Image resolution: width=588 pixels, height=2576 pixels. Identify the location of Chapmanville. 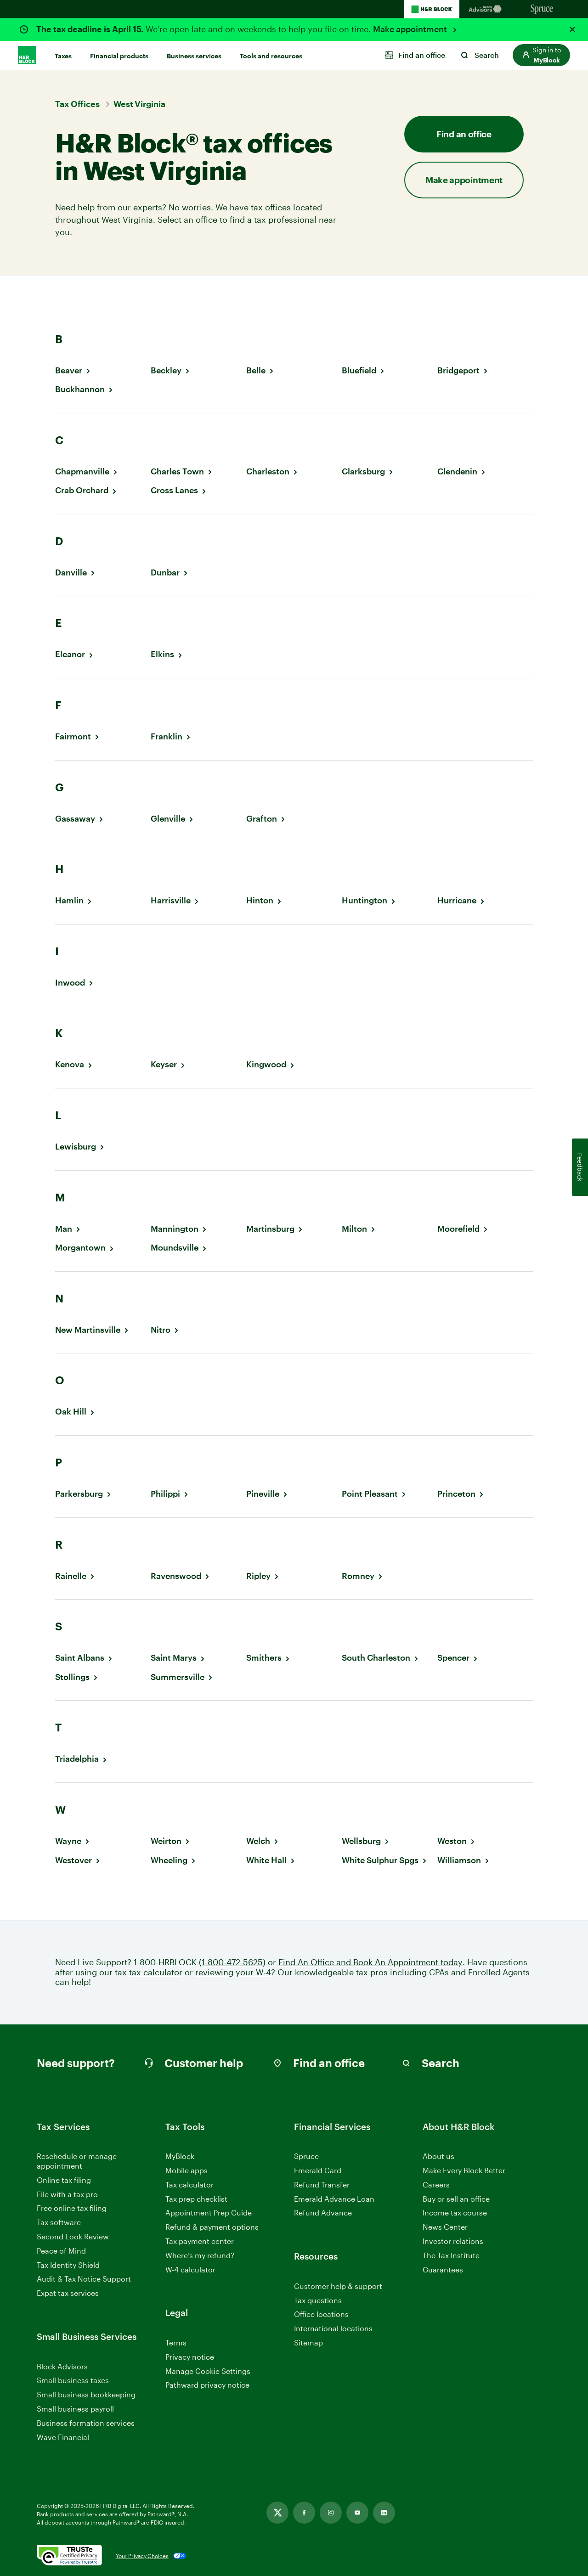
(82, 471).